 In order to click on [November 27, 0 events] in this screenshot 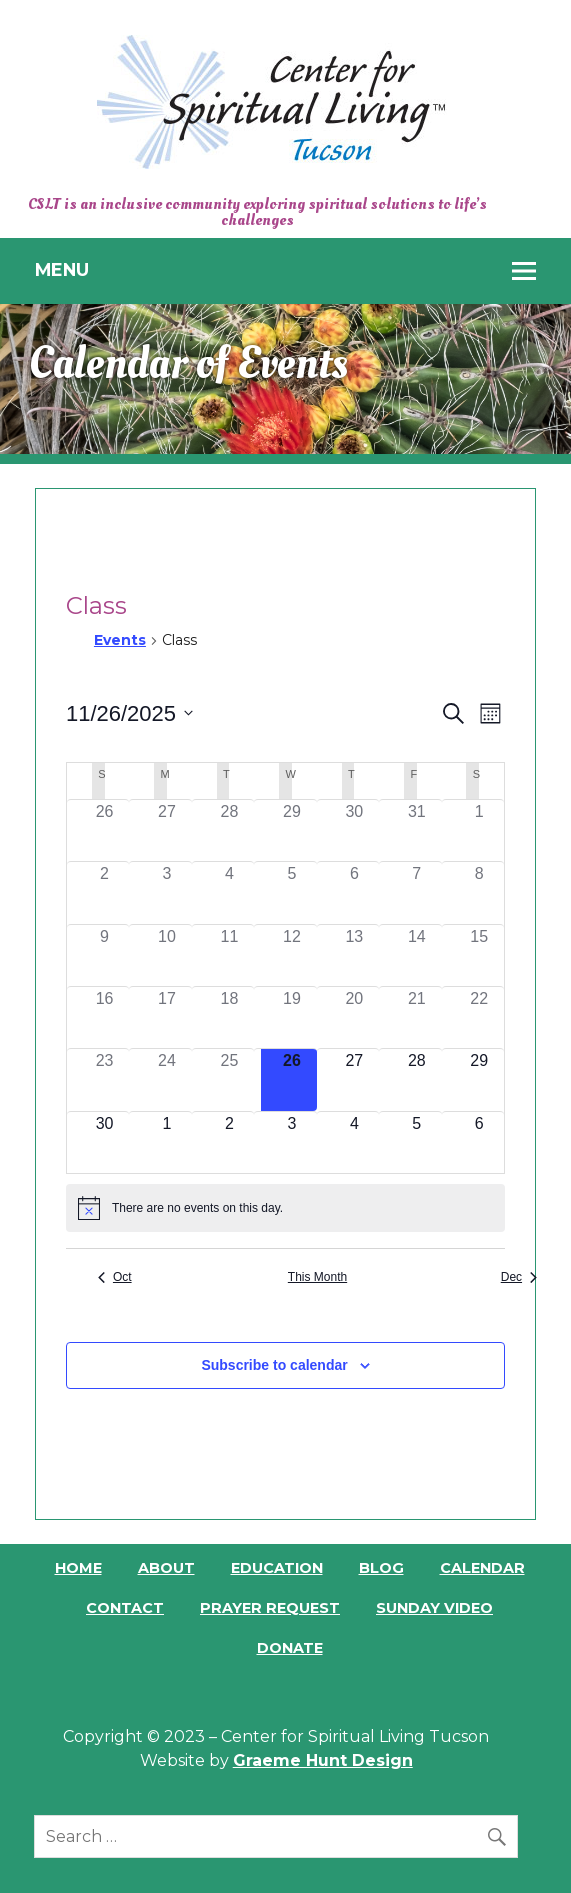, I will do `click(354, 1079)`.